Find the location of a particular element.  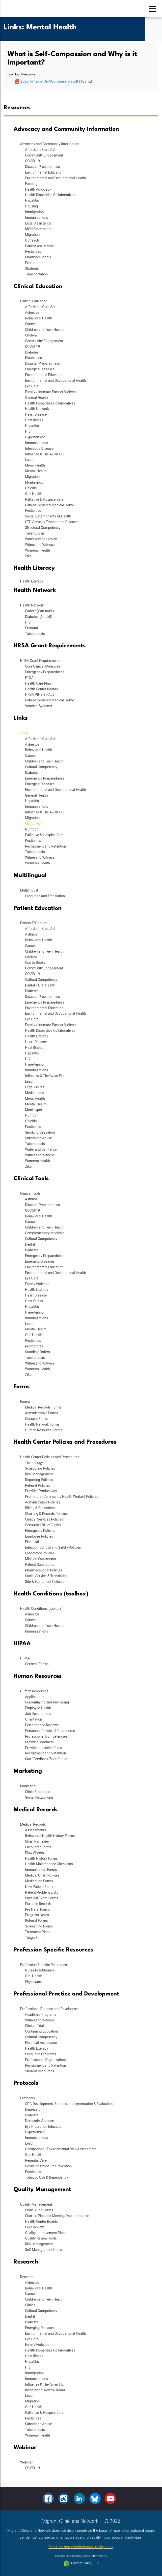

Physicians is located at coordinates (33, 1982).